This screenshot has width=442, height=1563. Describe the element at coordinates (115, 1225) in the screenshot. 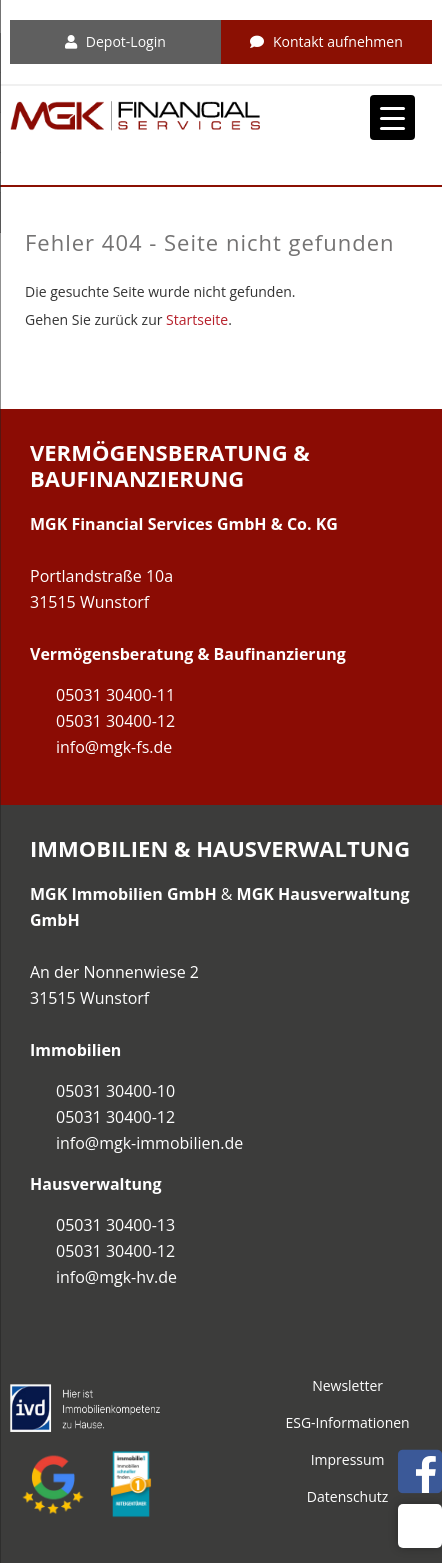

I see `05031 30400-13` at that location.